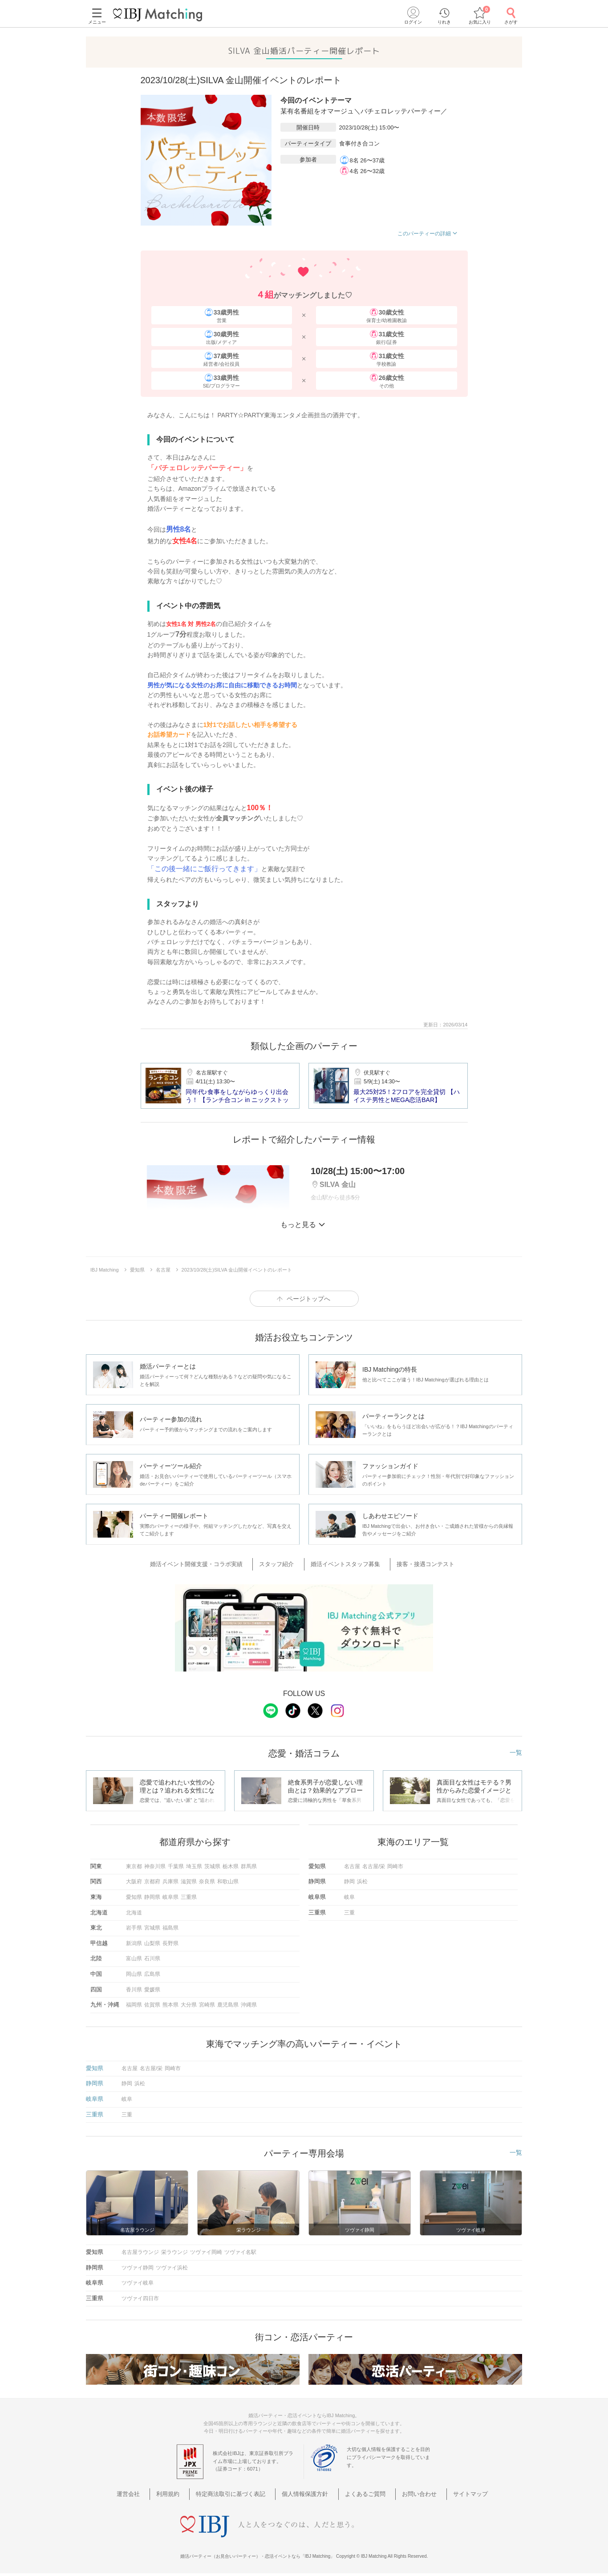 The image size is (608, 2576). I want to click on ツヴァイ岐阜, so click(138, 2282).